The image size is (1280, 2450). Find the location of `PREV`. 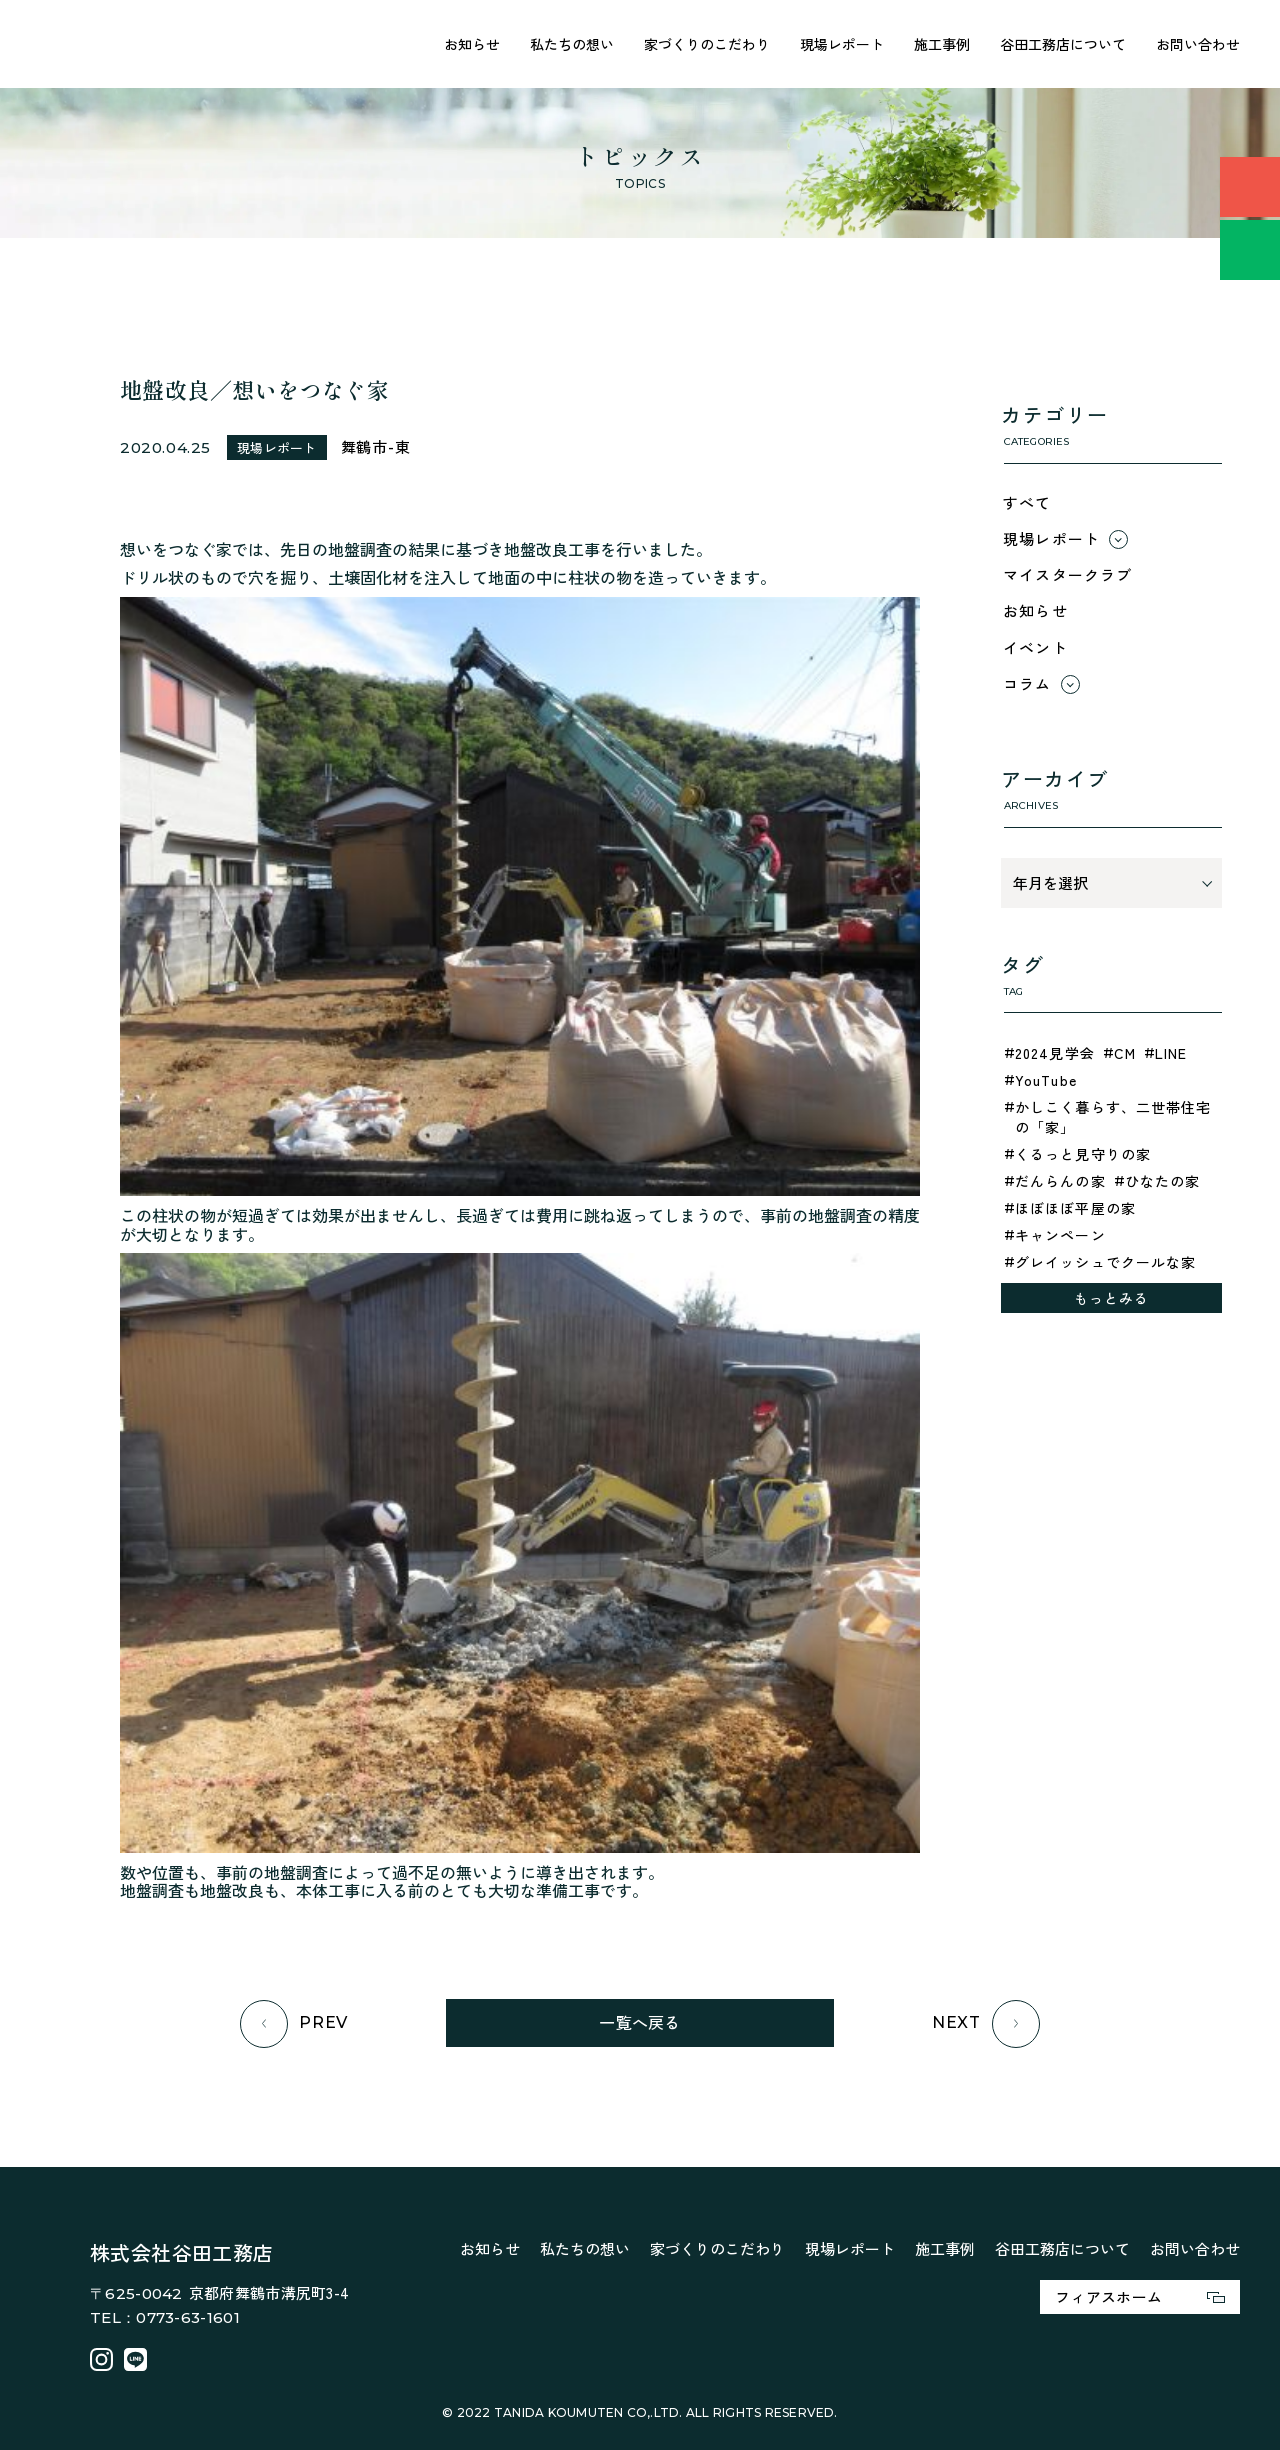

PREV is located at coordinates (294, 2024).